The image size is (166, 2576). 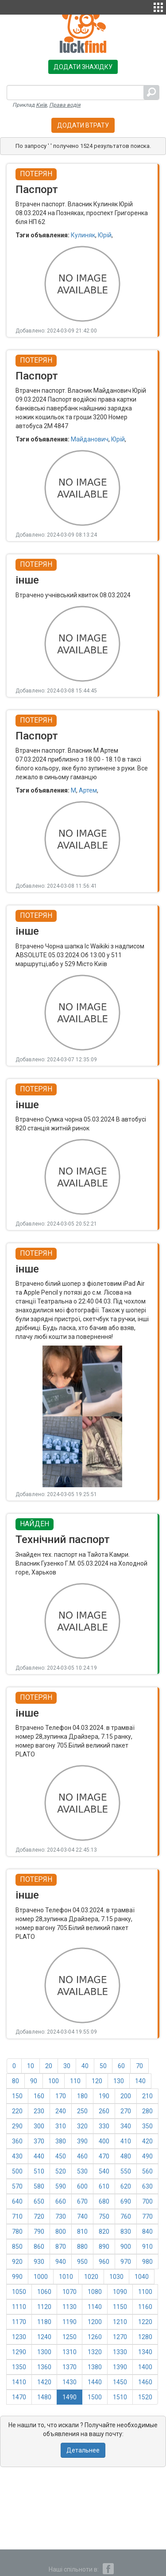 I want to click on 1060, so click(x=44, y=2291).